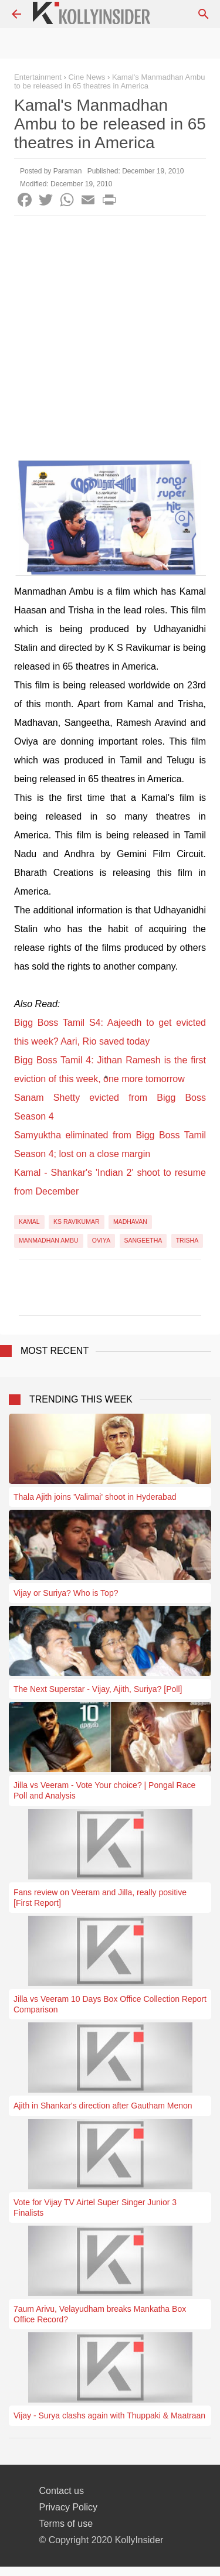  Describe the element at coordinates (143, 1240) in the screenshot. I see `Sangeetha` at that location.